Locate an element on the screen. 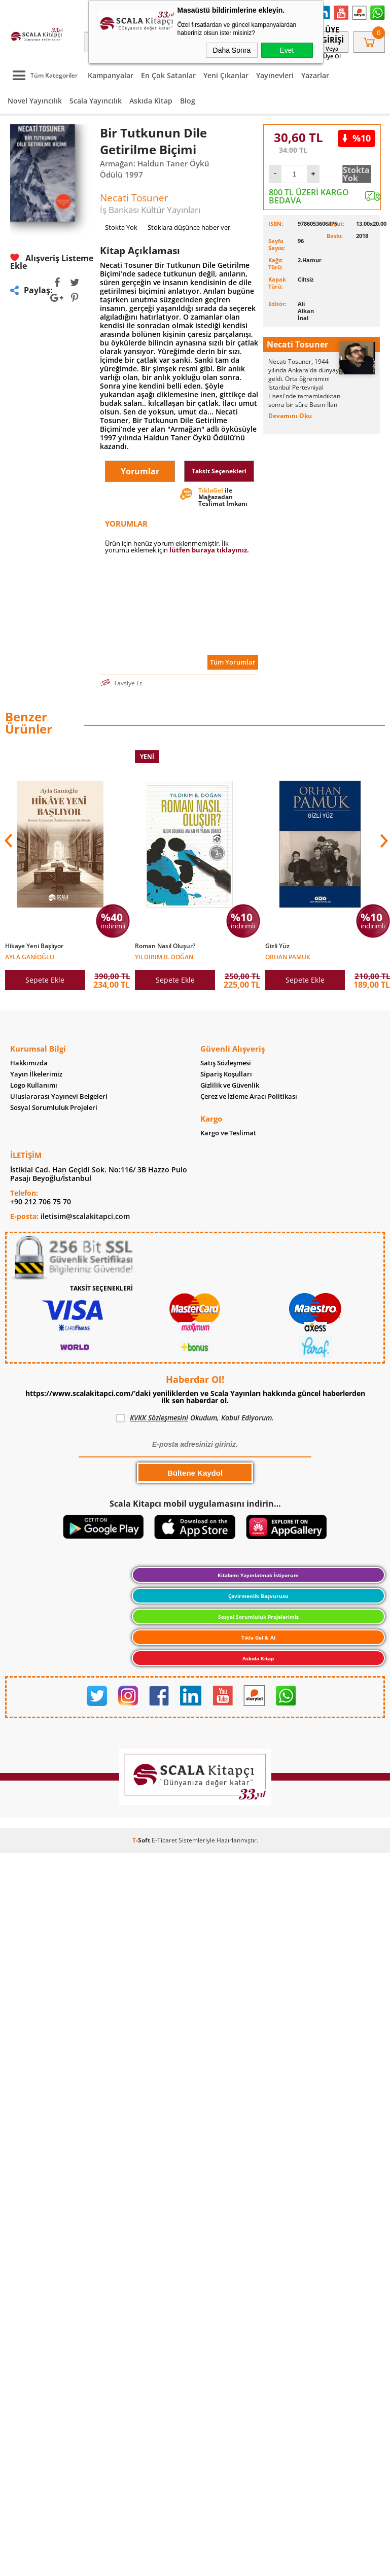 The image size is (390, 2576). Uluslararası Yayınevi Belgeleri is located at coordinates (59, 1097).